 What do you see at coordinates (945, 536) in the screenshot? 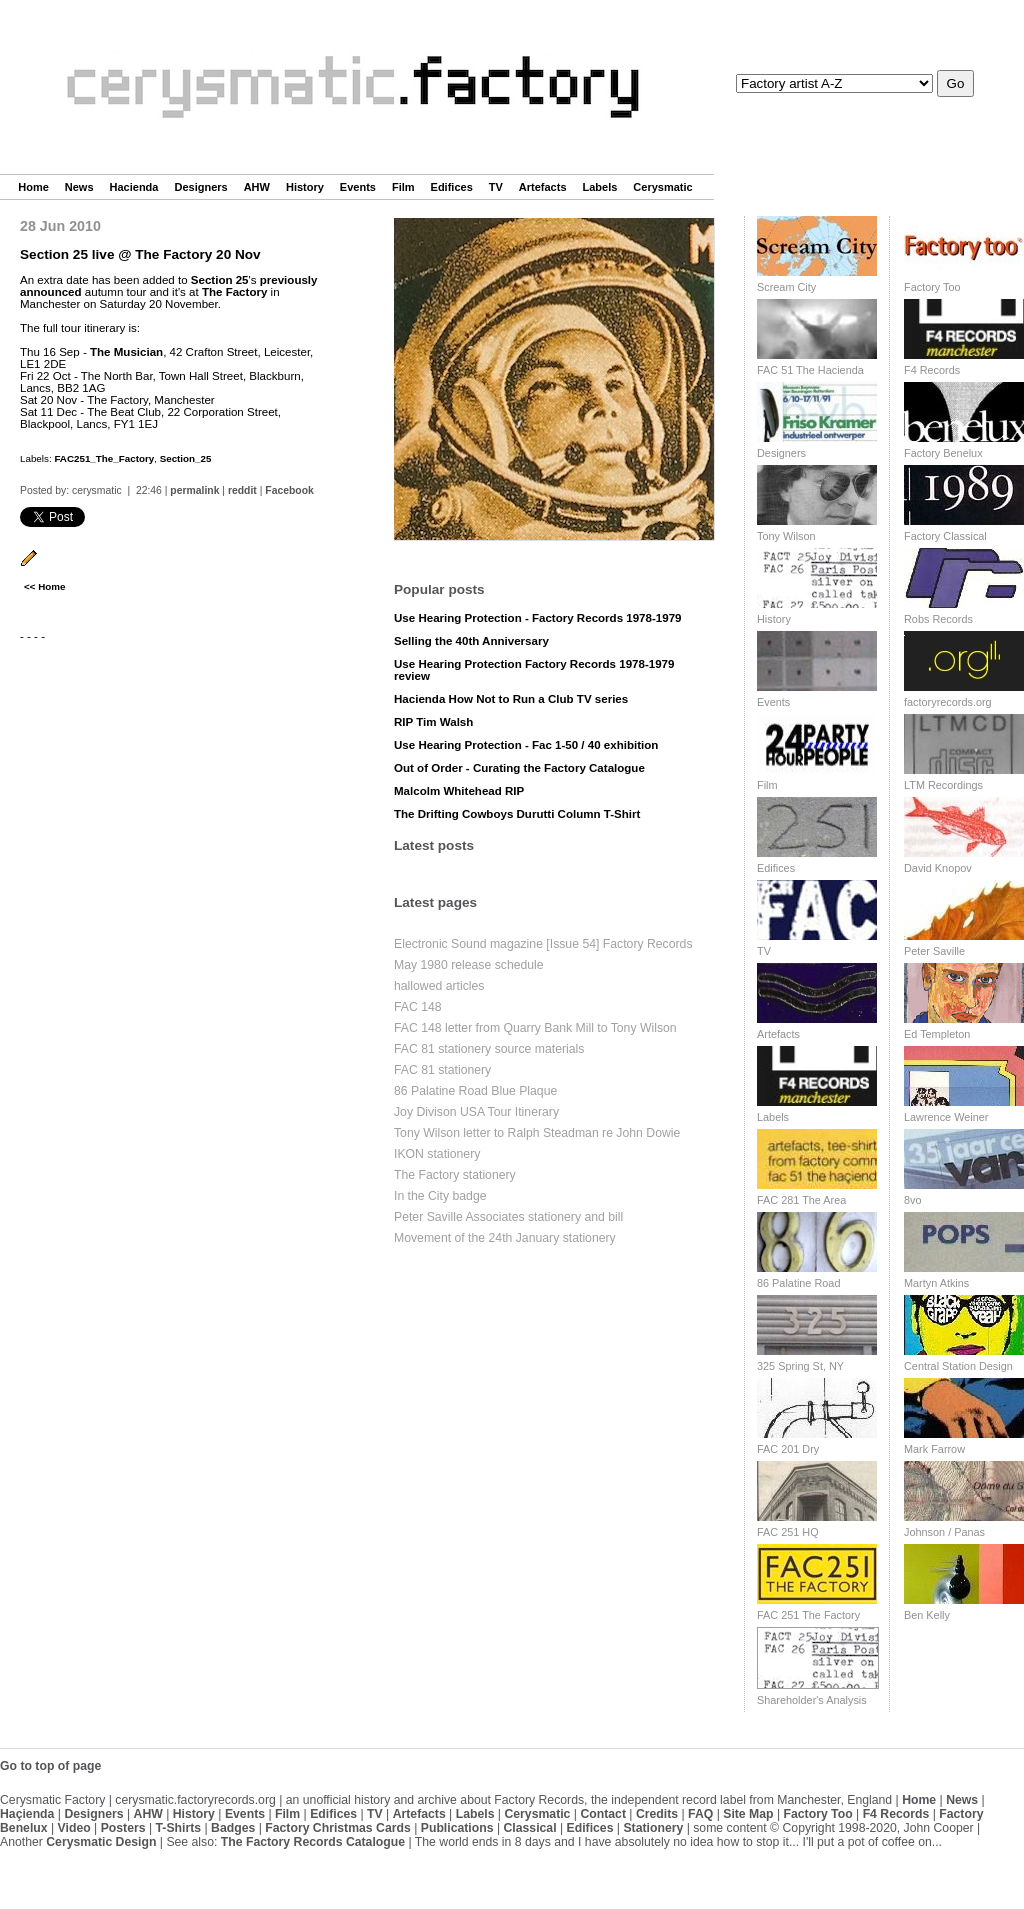
I see `Factory Classical` at bounding box center [945, 536].